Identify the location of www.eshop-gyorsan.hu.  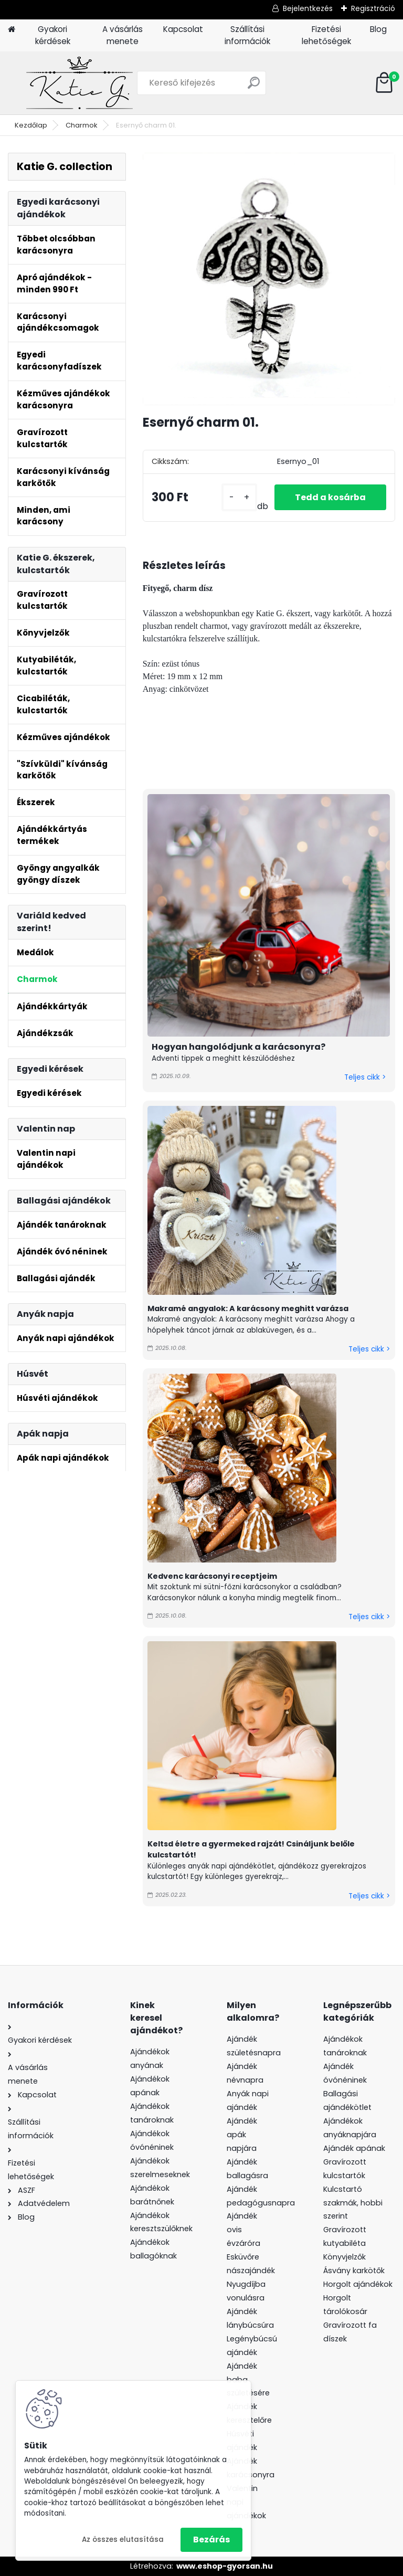
(224, 2566).